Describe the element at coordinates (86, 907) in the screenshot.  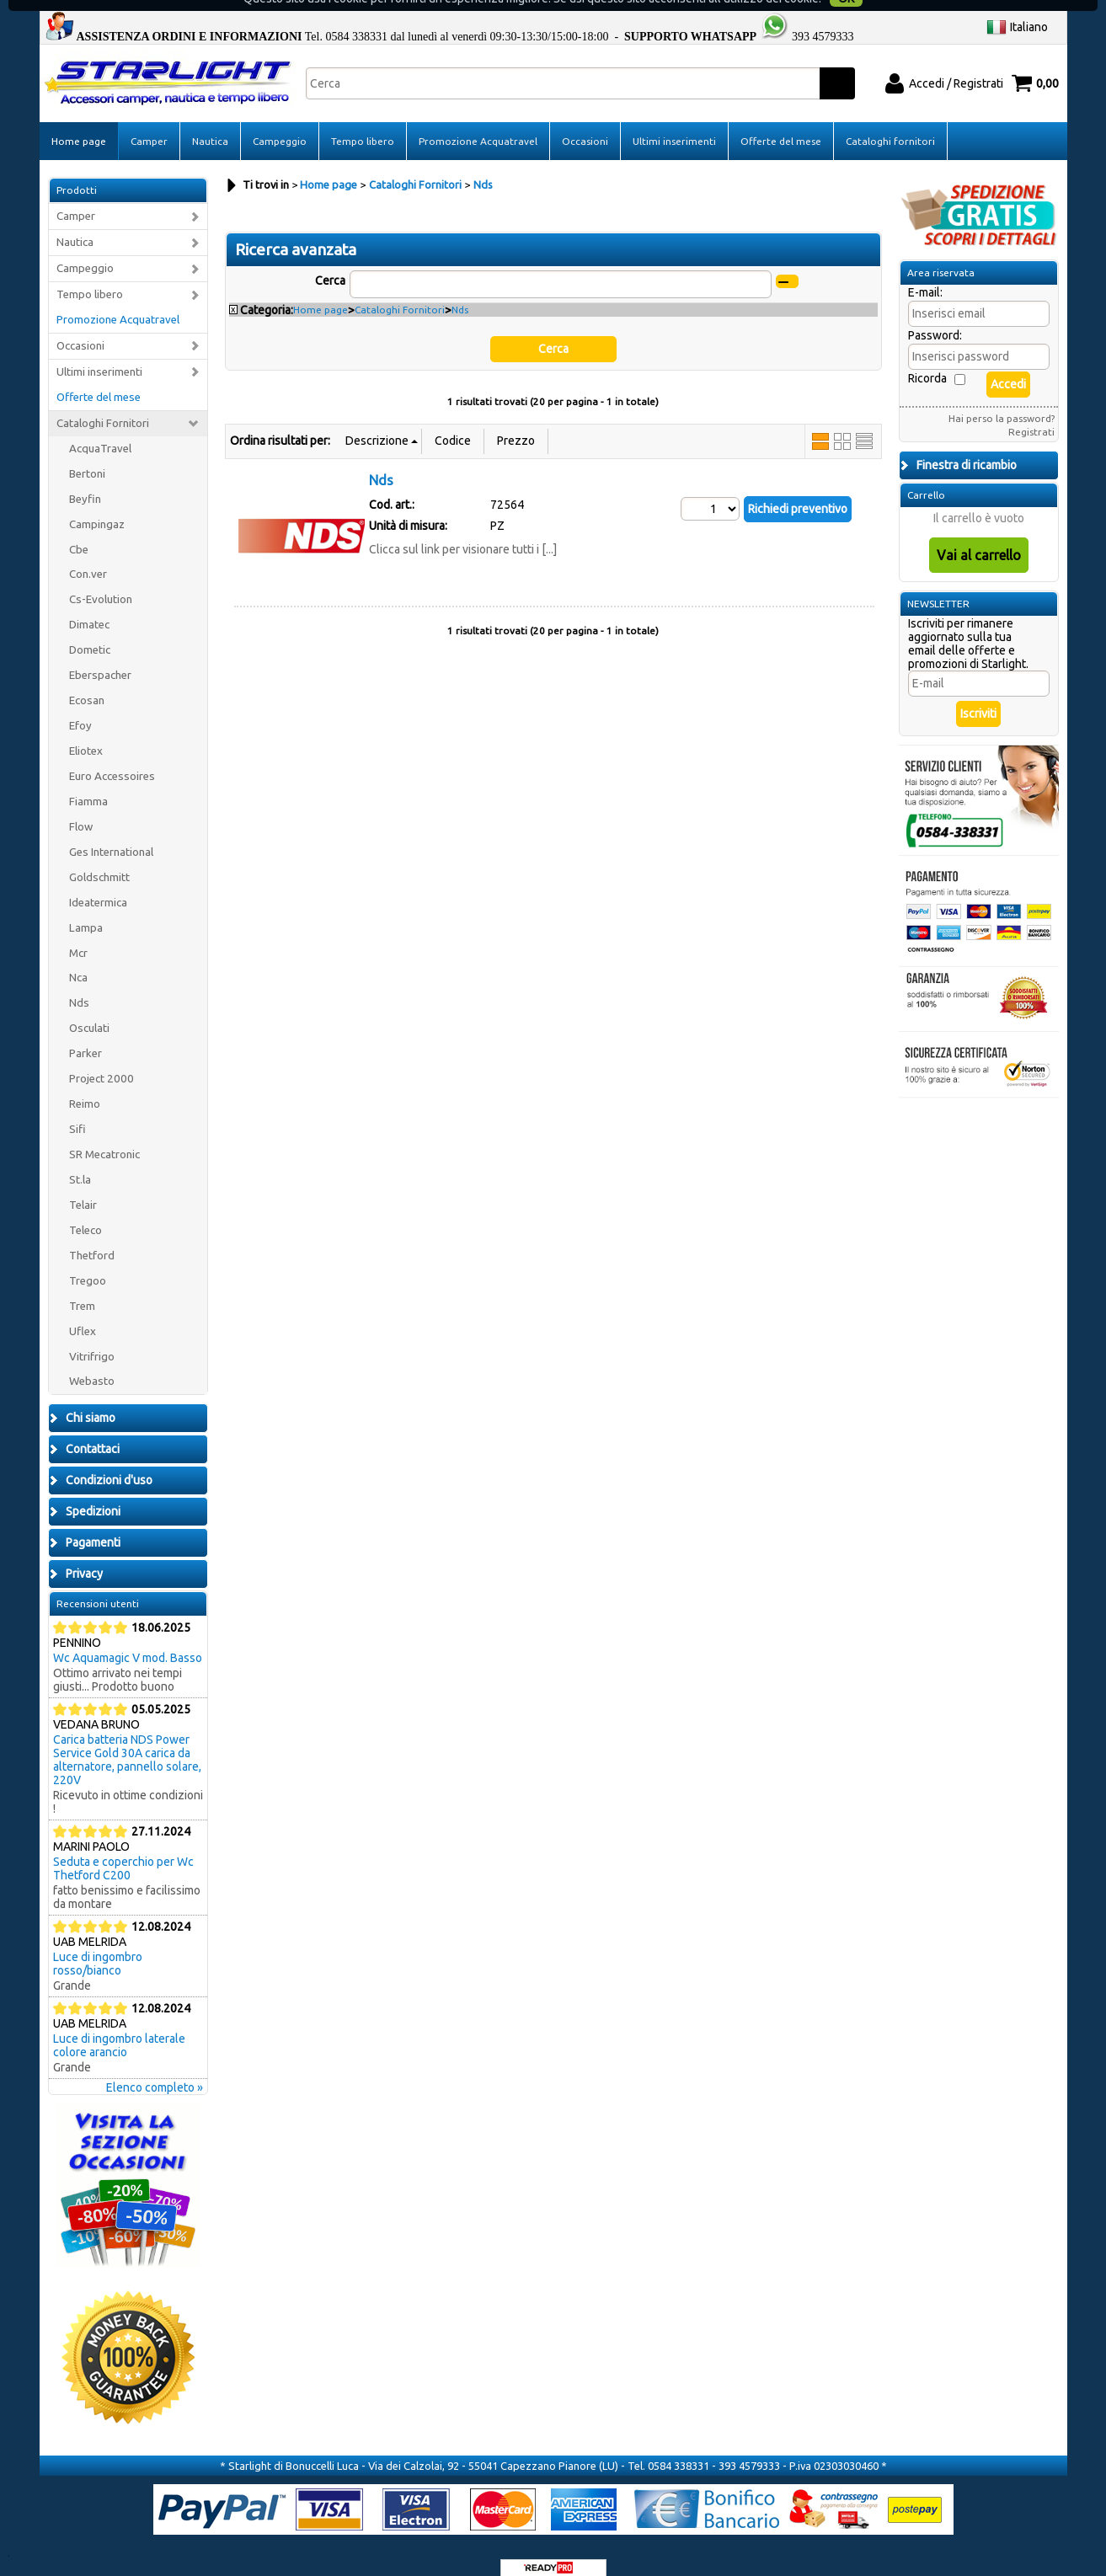
I see `Lampa` at that location.